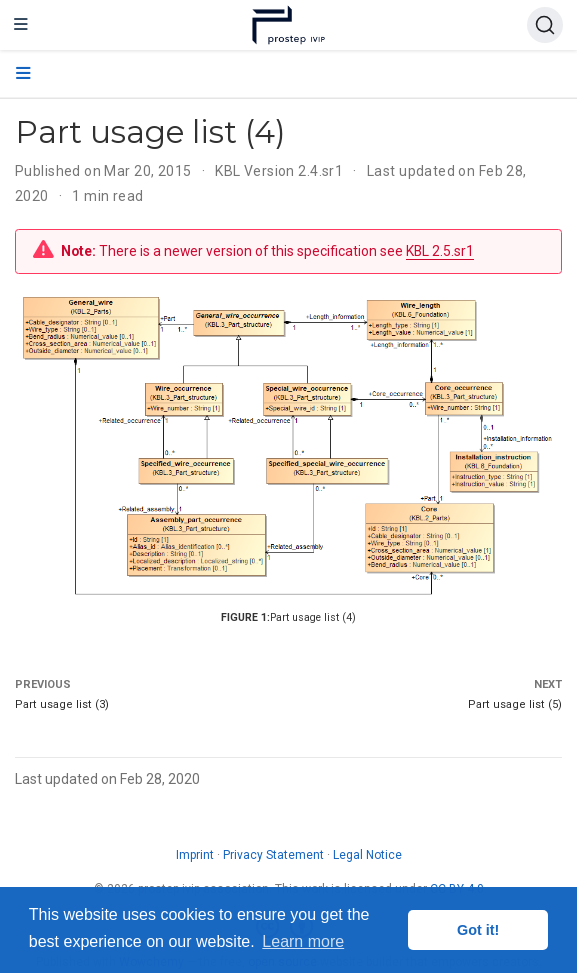 The width and height of the screenshot is (577, 973). I want to click on Got it! [button], so click(478, 930).